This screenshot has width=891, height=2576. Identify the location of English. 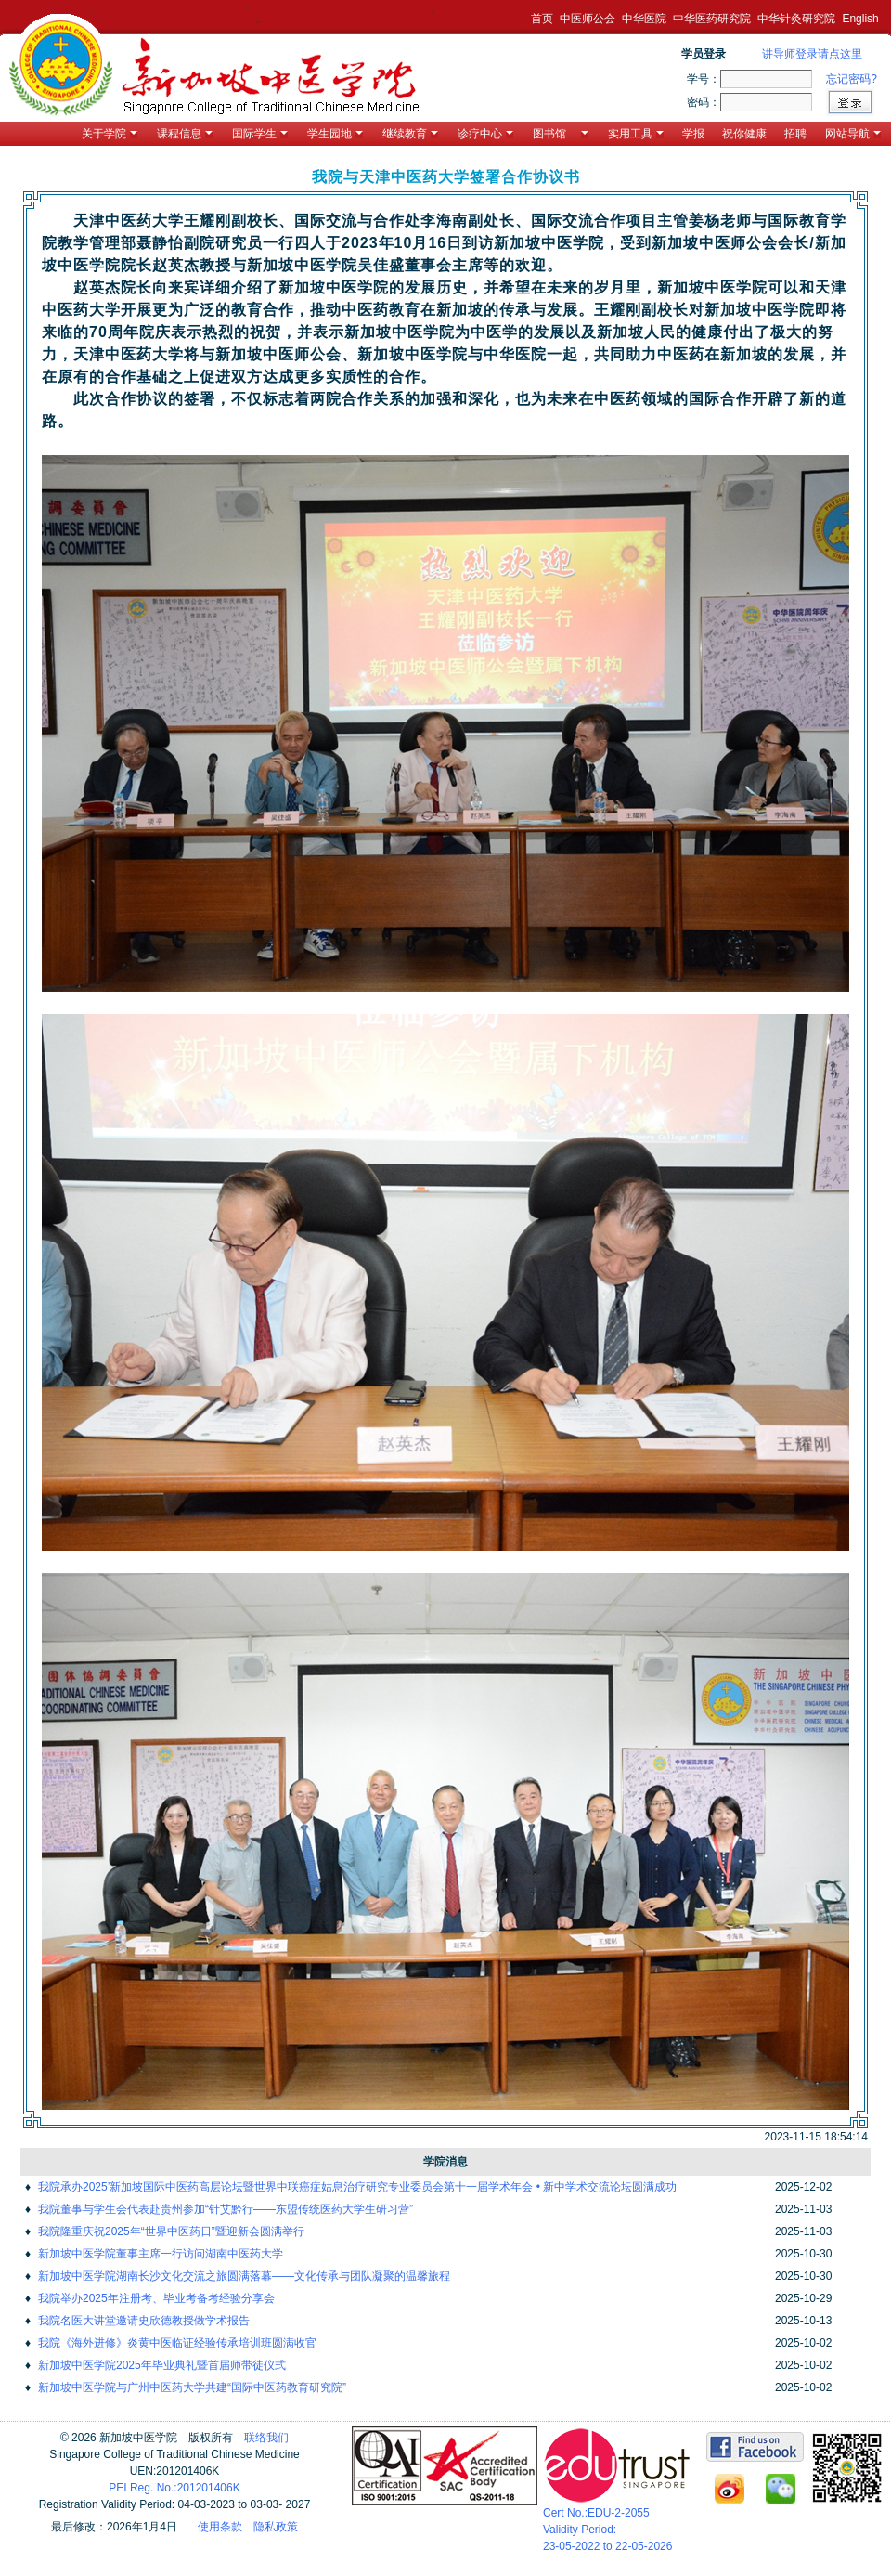
(860, 18).